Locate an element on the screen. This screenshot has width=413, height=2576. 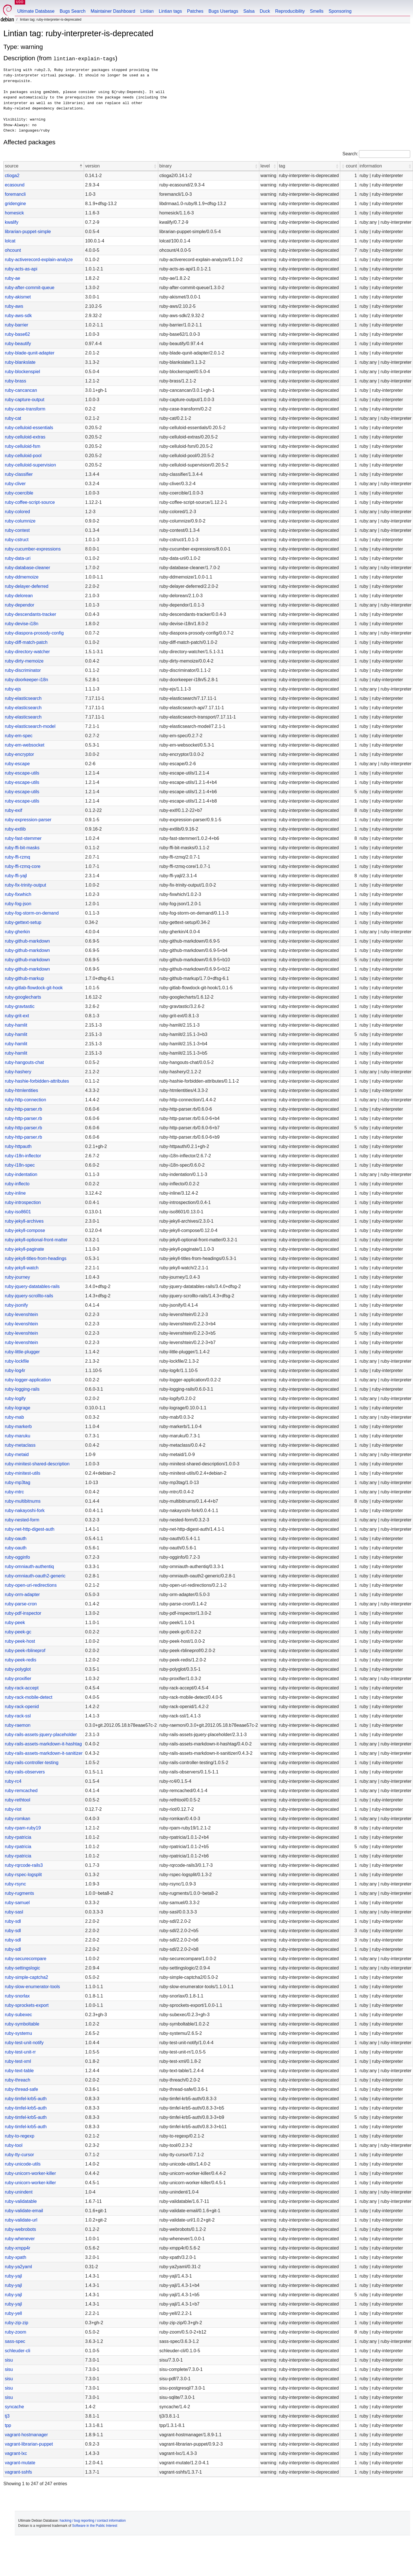
ruby-fog-storm-on-demand is located at coordinates (32, 913).